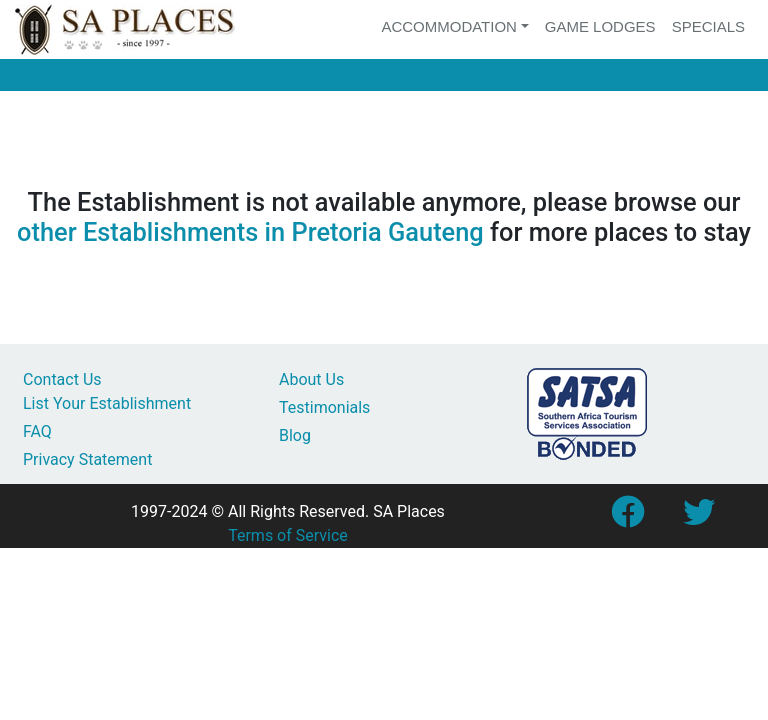 The height and width of the screenshot is (720, 768). What do you see at coordinates (250, 232) in the screenshot?
I see `other Establishments in Pretoria Gauteng` at bounding box center [250, 232].